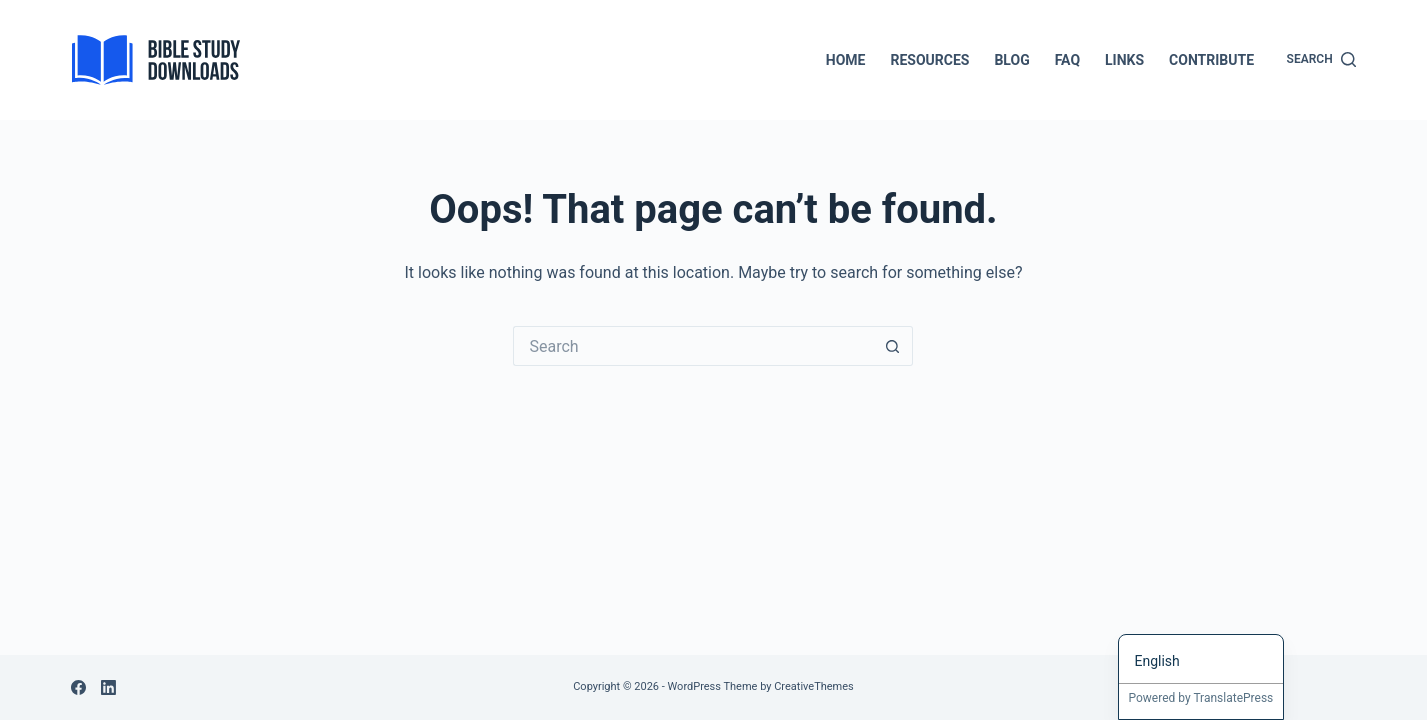 This screenshot has height=720, width=1427. What do you see at coordinates (814, 686) in the screenshot?
I see `CreativeThemes` at bounding box center [814, 686].